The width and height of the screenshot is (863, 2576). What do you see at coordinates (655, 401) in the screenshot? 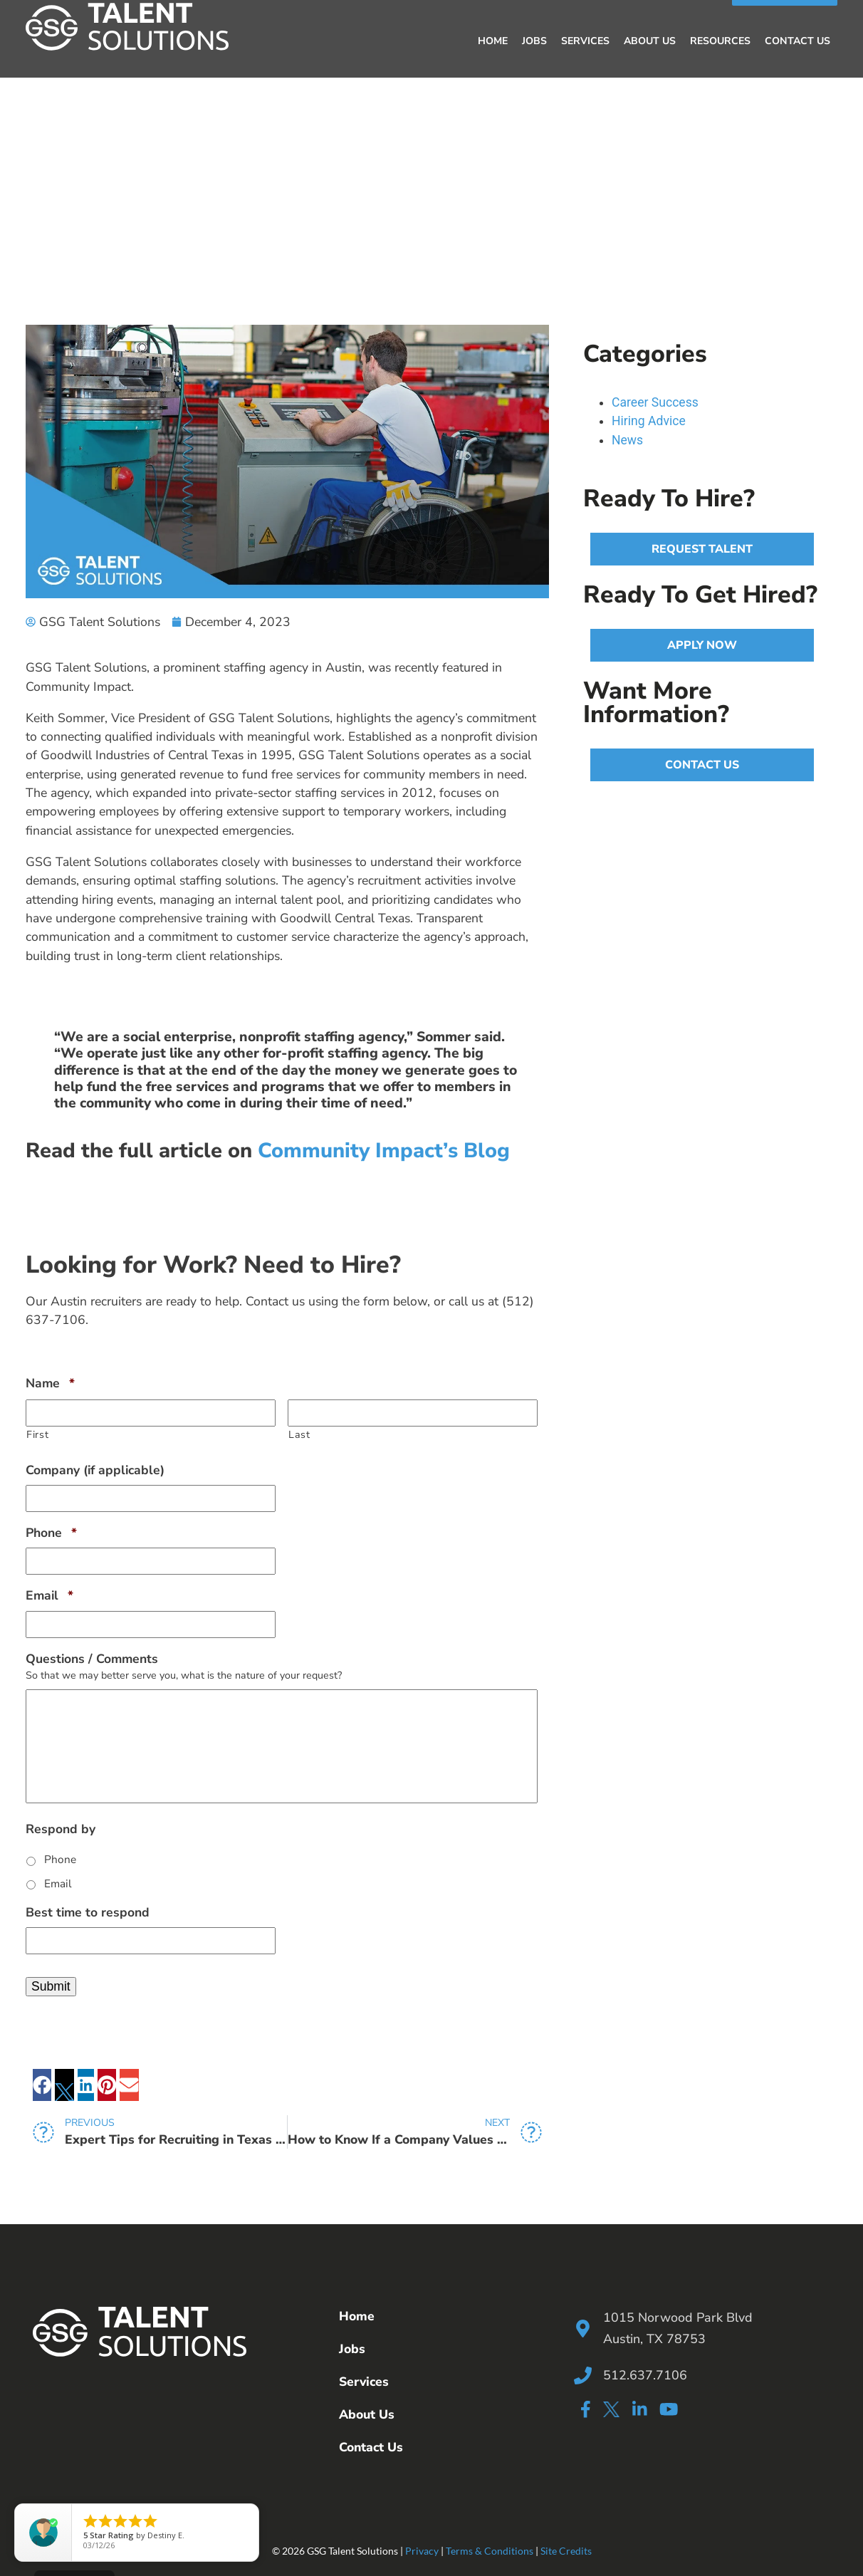
I see `Career Success` at bounding box center [655, 401].